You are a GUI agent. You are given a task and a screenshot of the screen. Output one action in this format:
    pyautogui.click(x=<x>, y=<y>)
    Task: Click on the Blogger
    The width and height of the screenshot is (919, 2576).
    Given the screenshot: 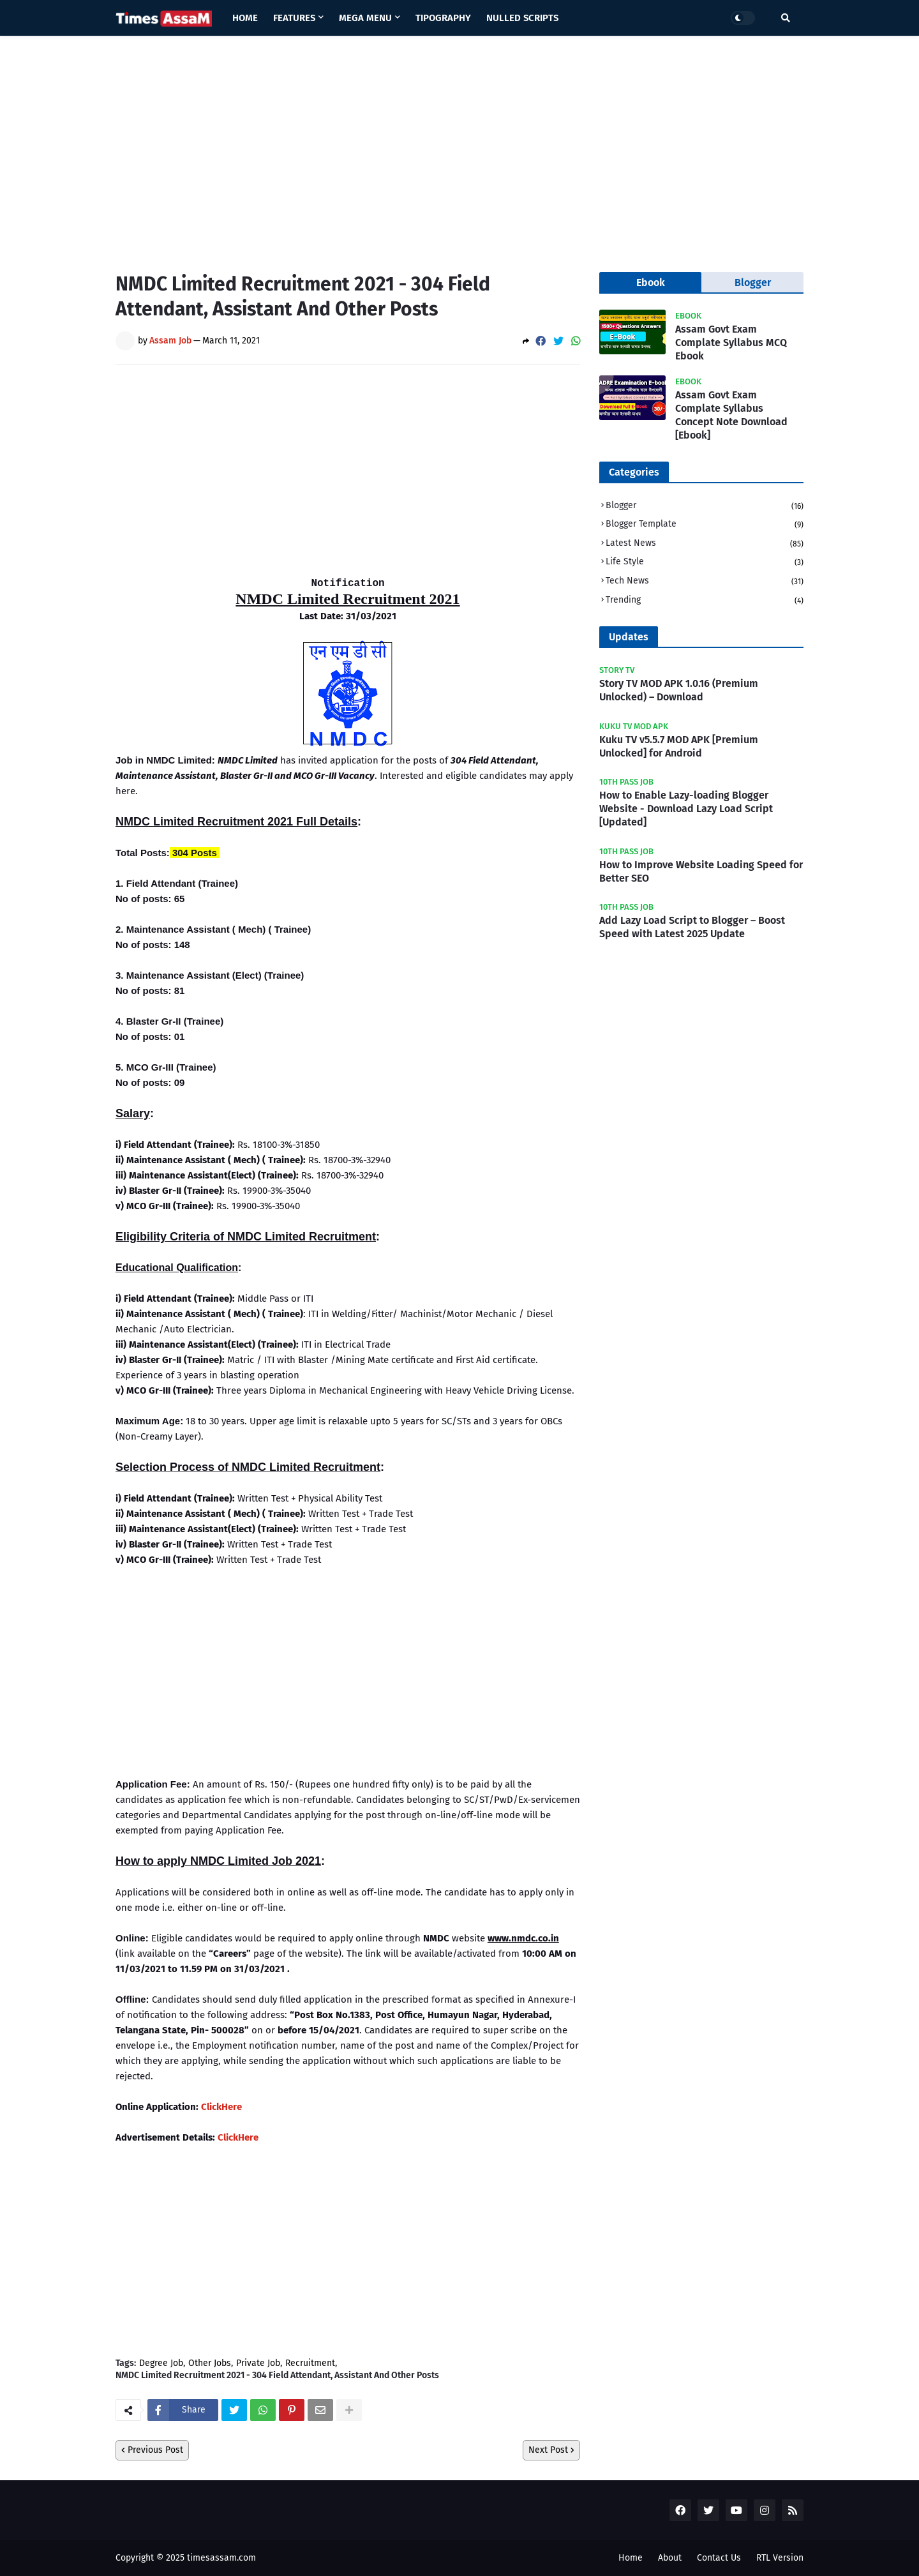 What is the action you would take?
    pyautogui.click(x=704, y=506)
    